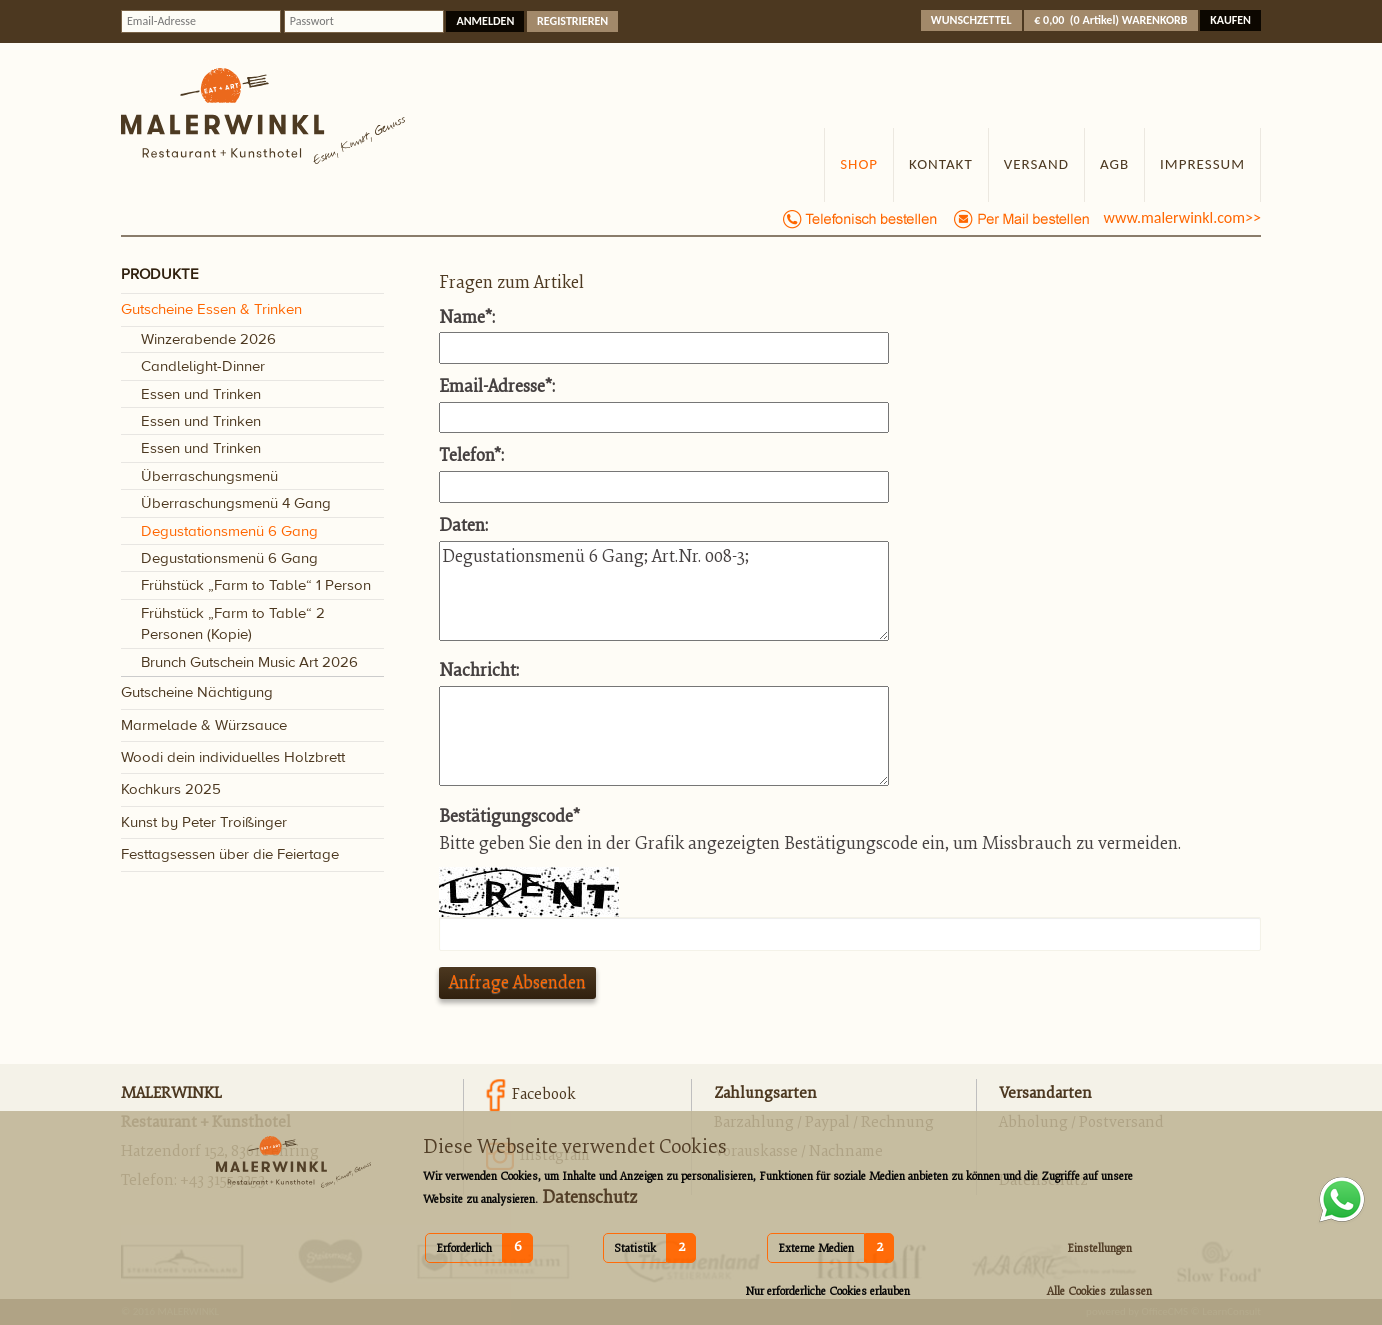 This screenshot has height=1325, width=1382. Describe the element at coordinates (1099, 1248) in the screenshot. I see `Einstellungen` at that location.